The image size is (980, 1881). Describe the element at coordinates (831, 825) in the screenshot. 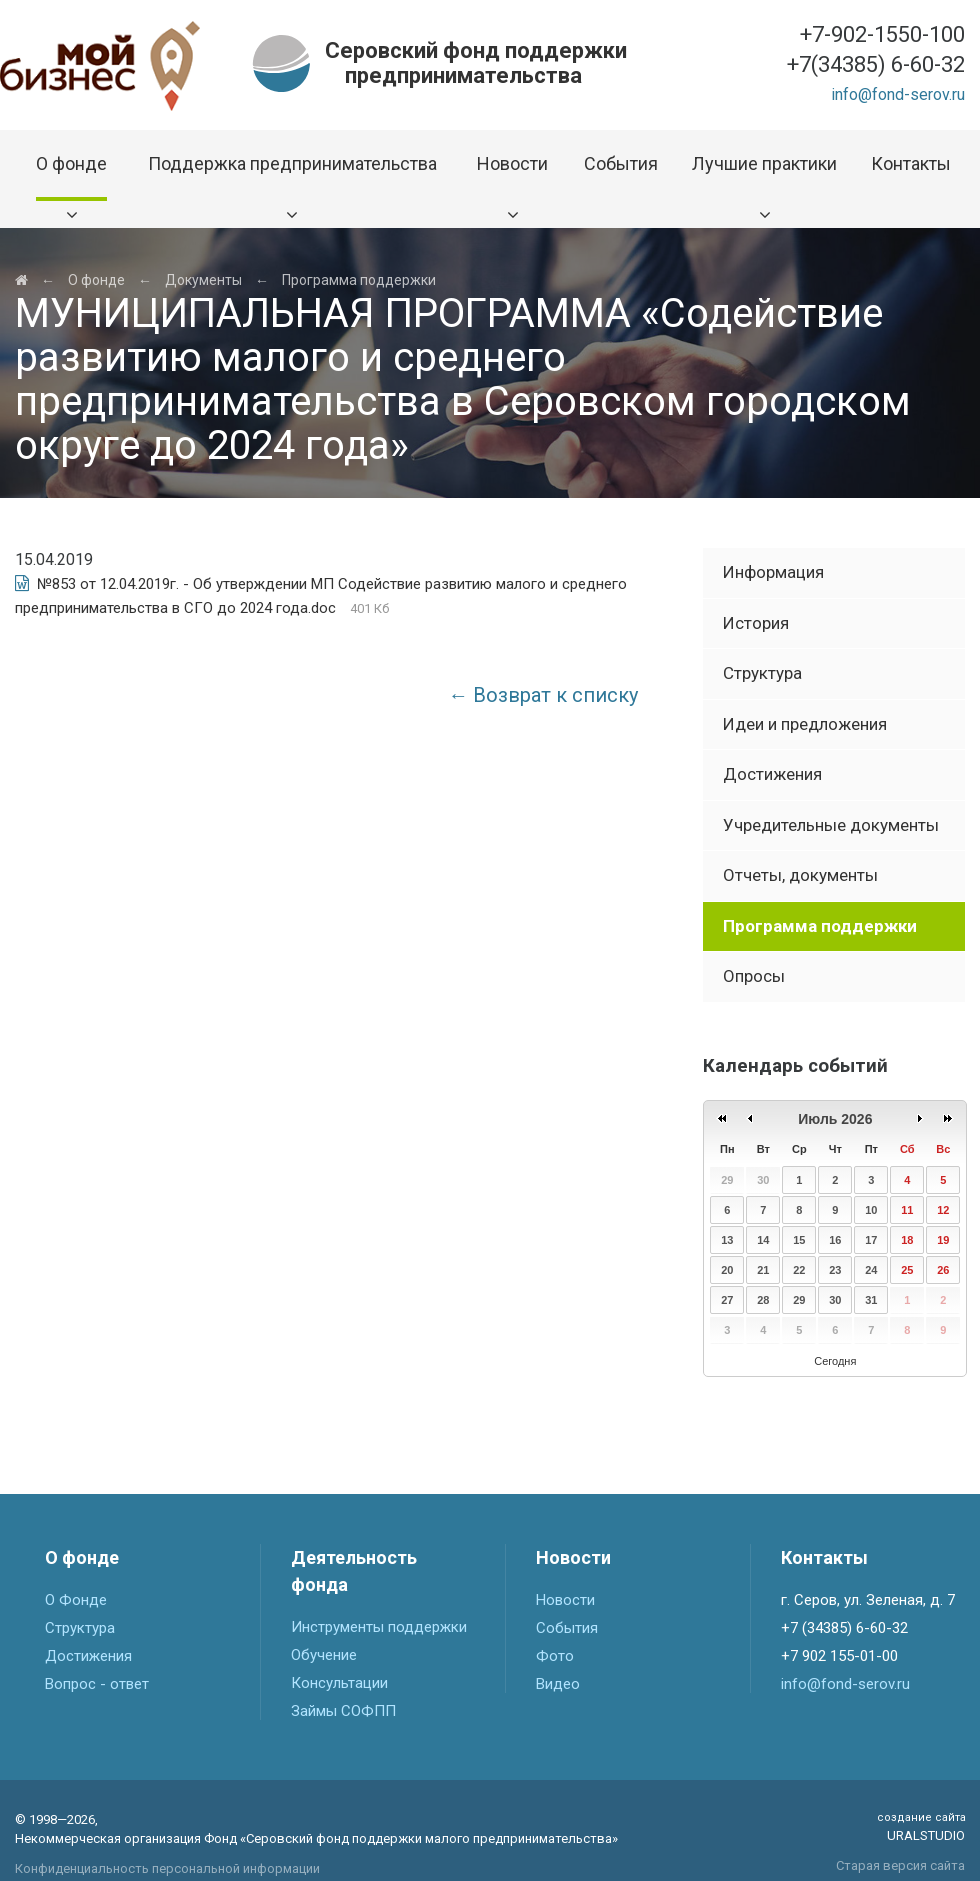

I see `Учредительные документы` at that location.